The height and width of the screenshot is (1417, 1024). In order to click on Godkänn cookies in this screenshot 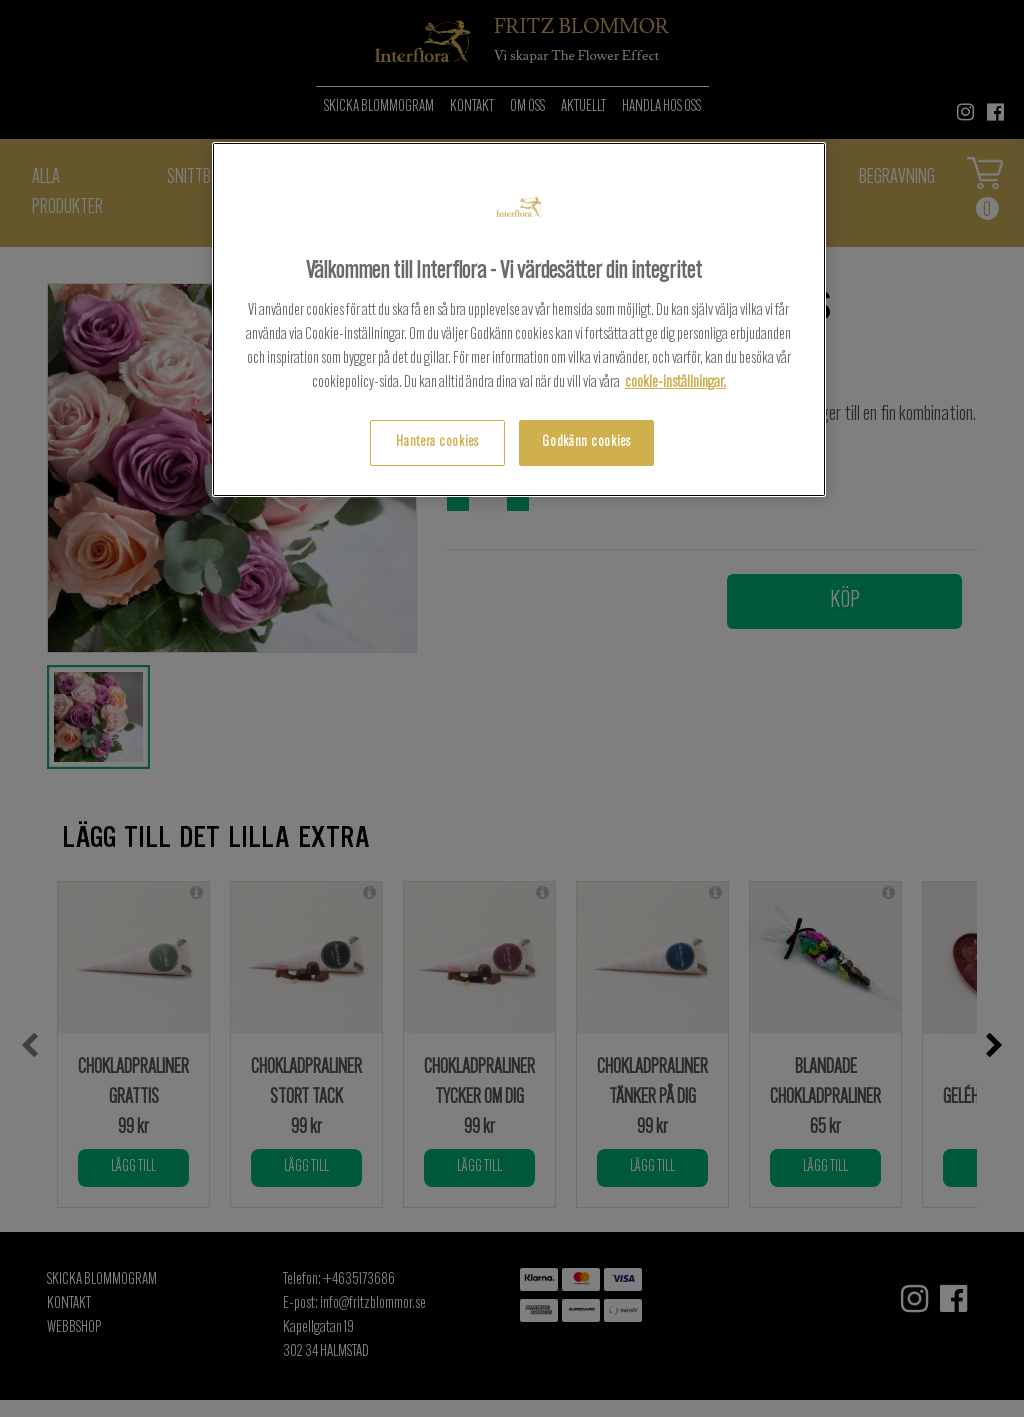, I will do `click(586, 442)`.